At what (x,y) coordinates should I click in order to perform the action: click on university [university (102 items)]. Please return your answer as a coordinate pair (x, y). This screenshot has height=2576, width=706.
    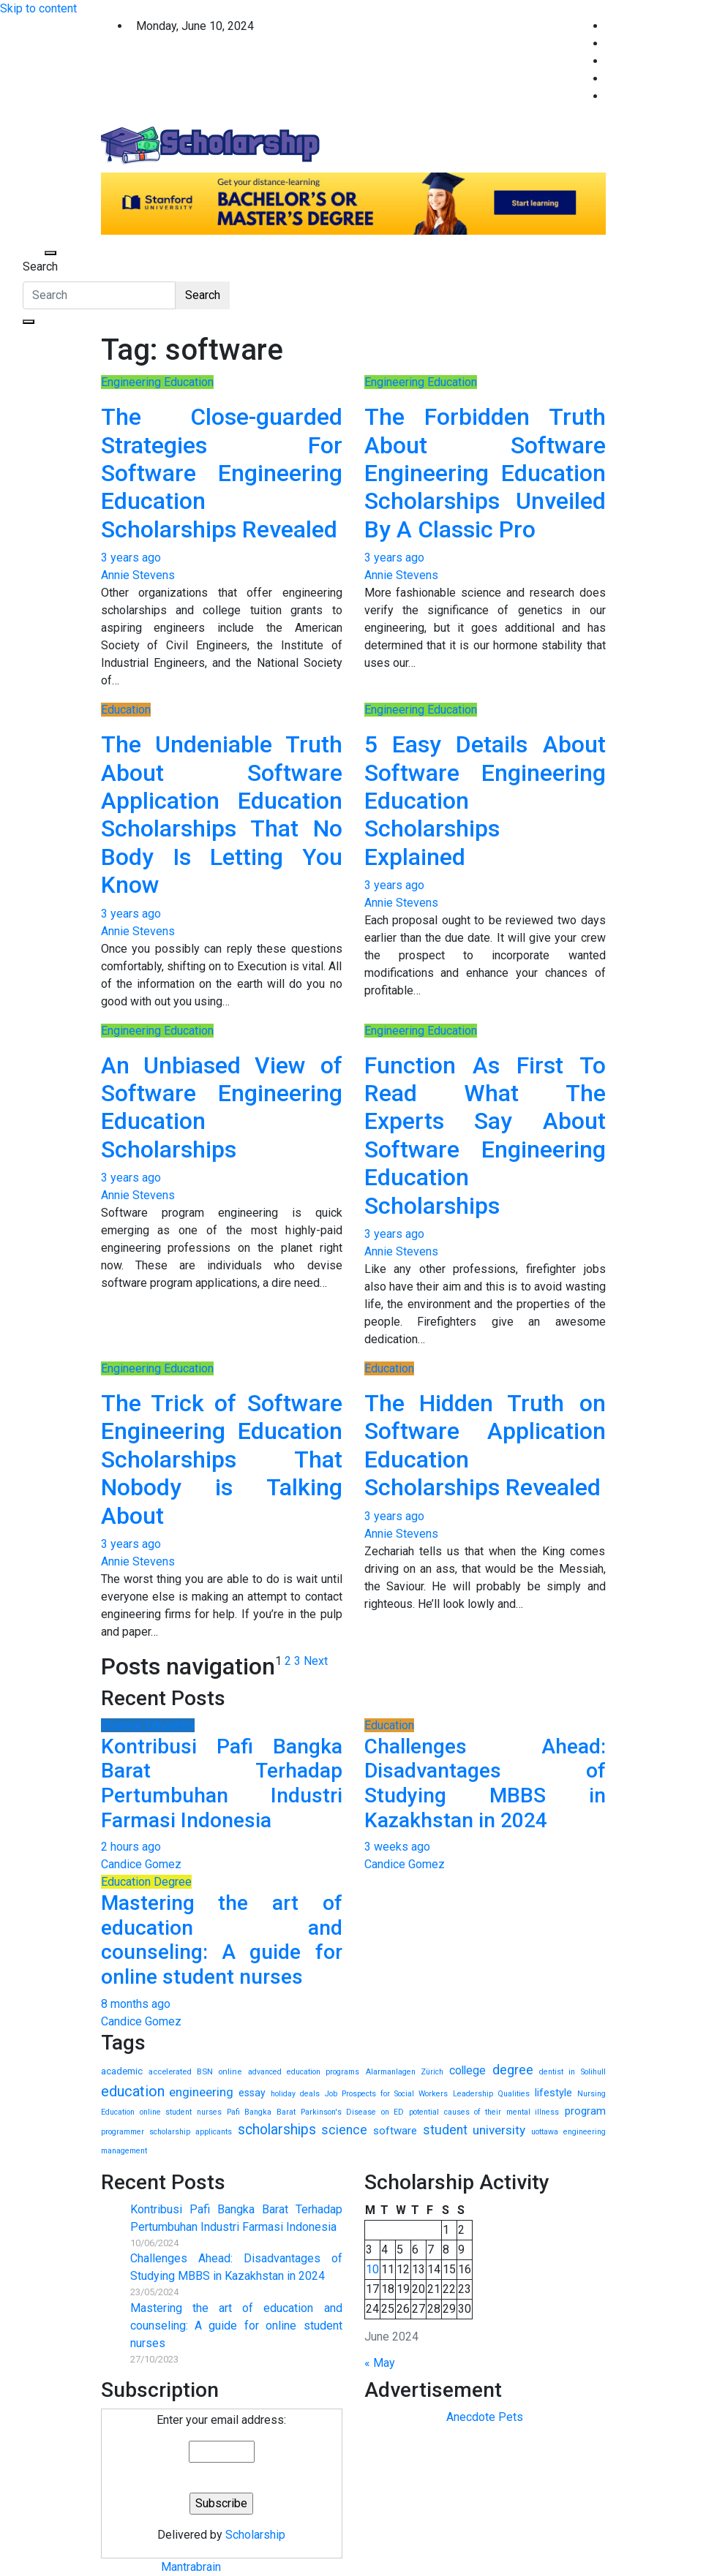
    Looking at the image, I should click on (499, 2130).